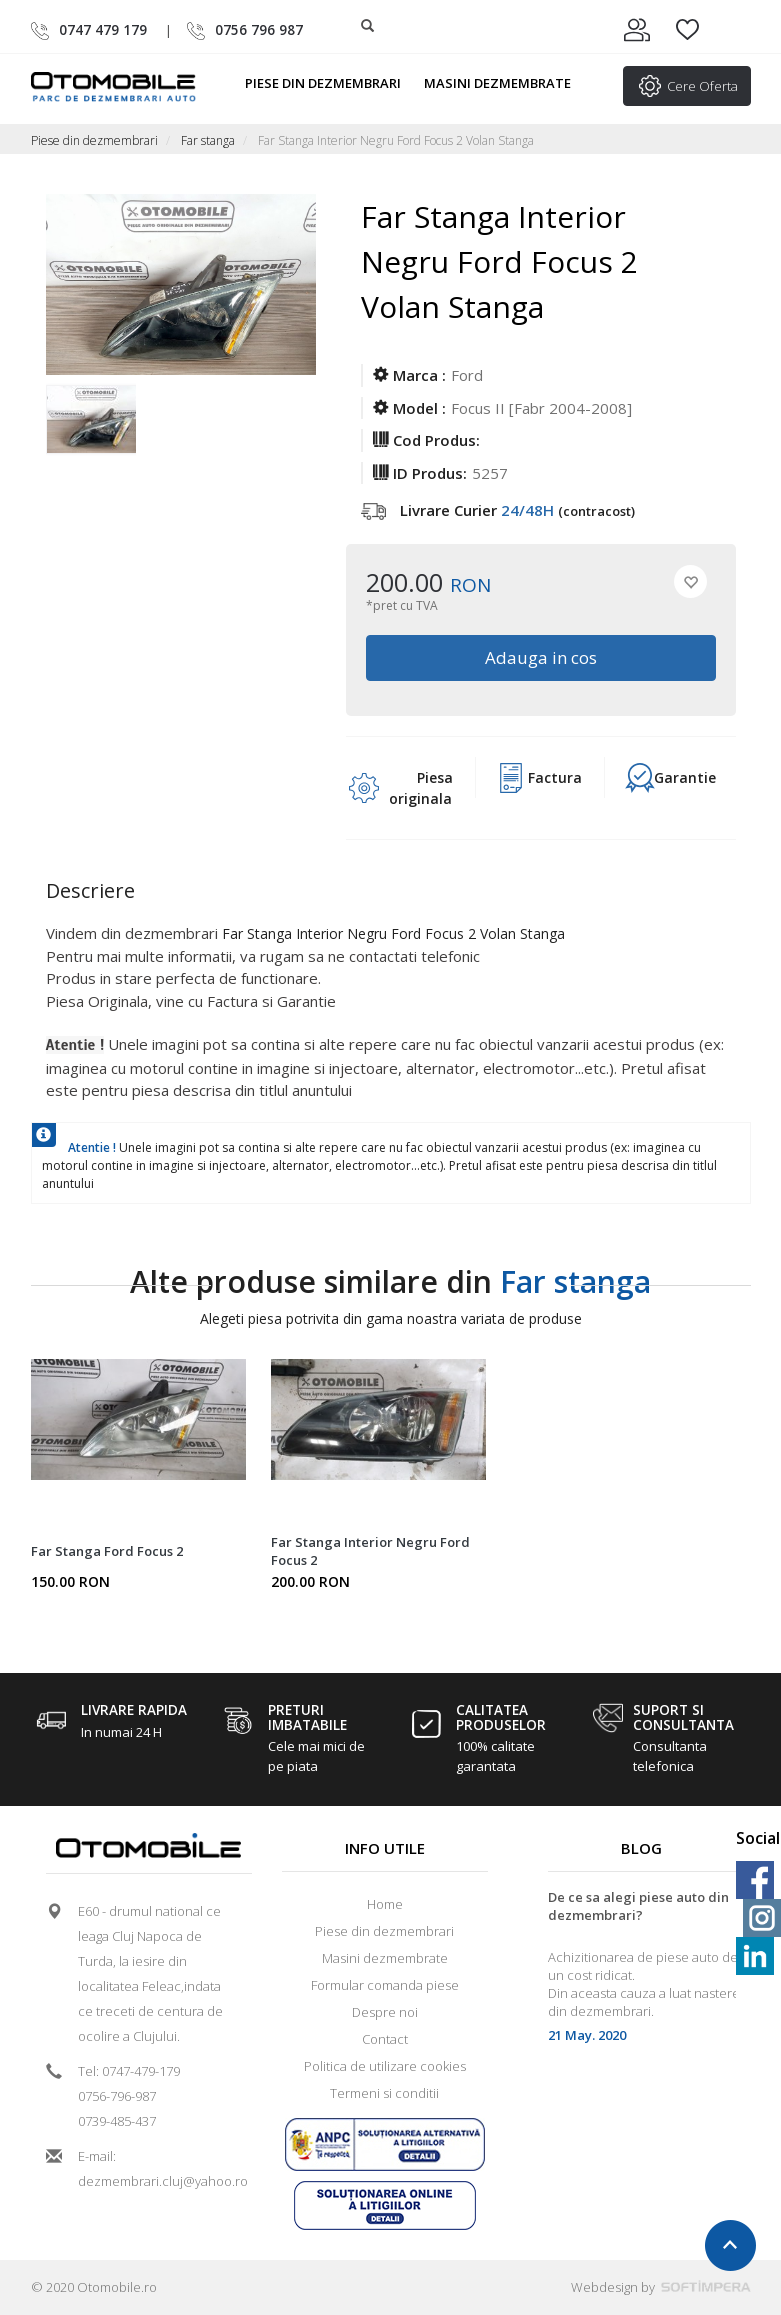  What do you see at coordinates (117, 2121) in the screenshot?
I see `0739-485-437` at bounding box center [117, 2121].